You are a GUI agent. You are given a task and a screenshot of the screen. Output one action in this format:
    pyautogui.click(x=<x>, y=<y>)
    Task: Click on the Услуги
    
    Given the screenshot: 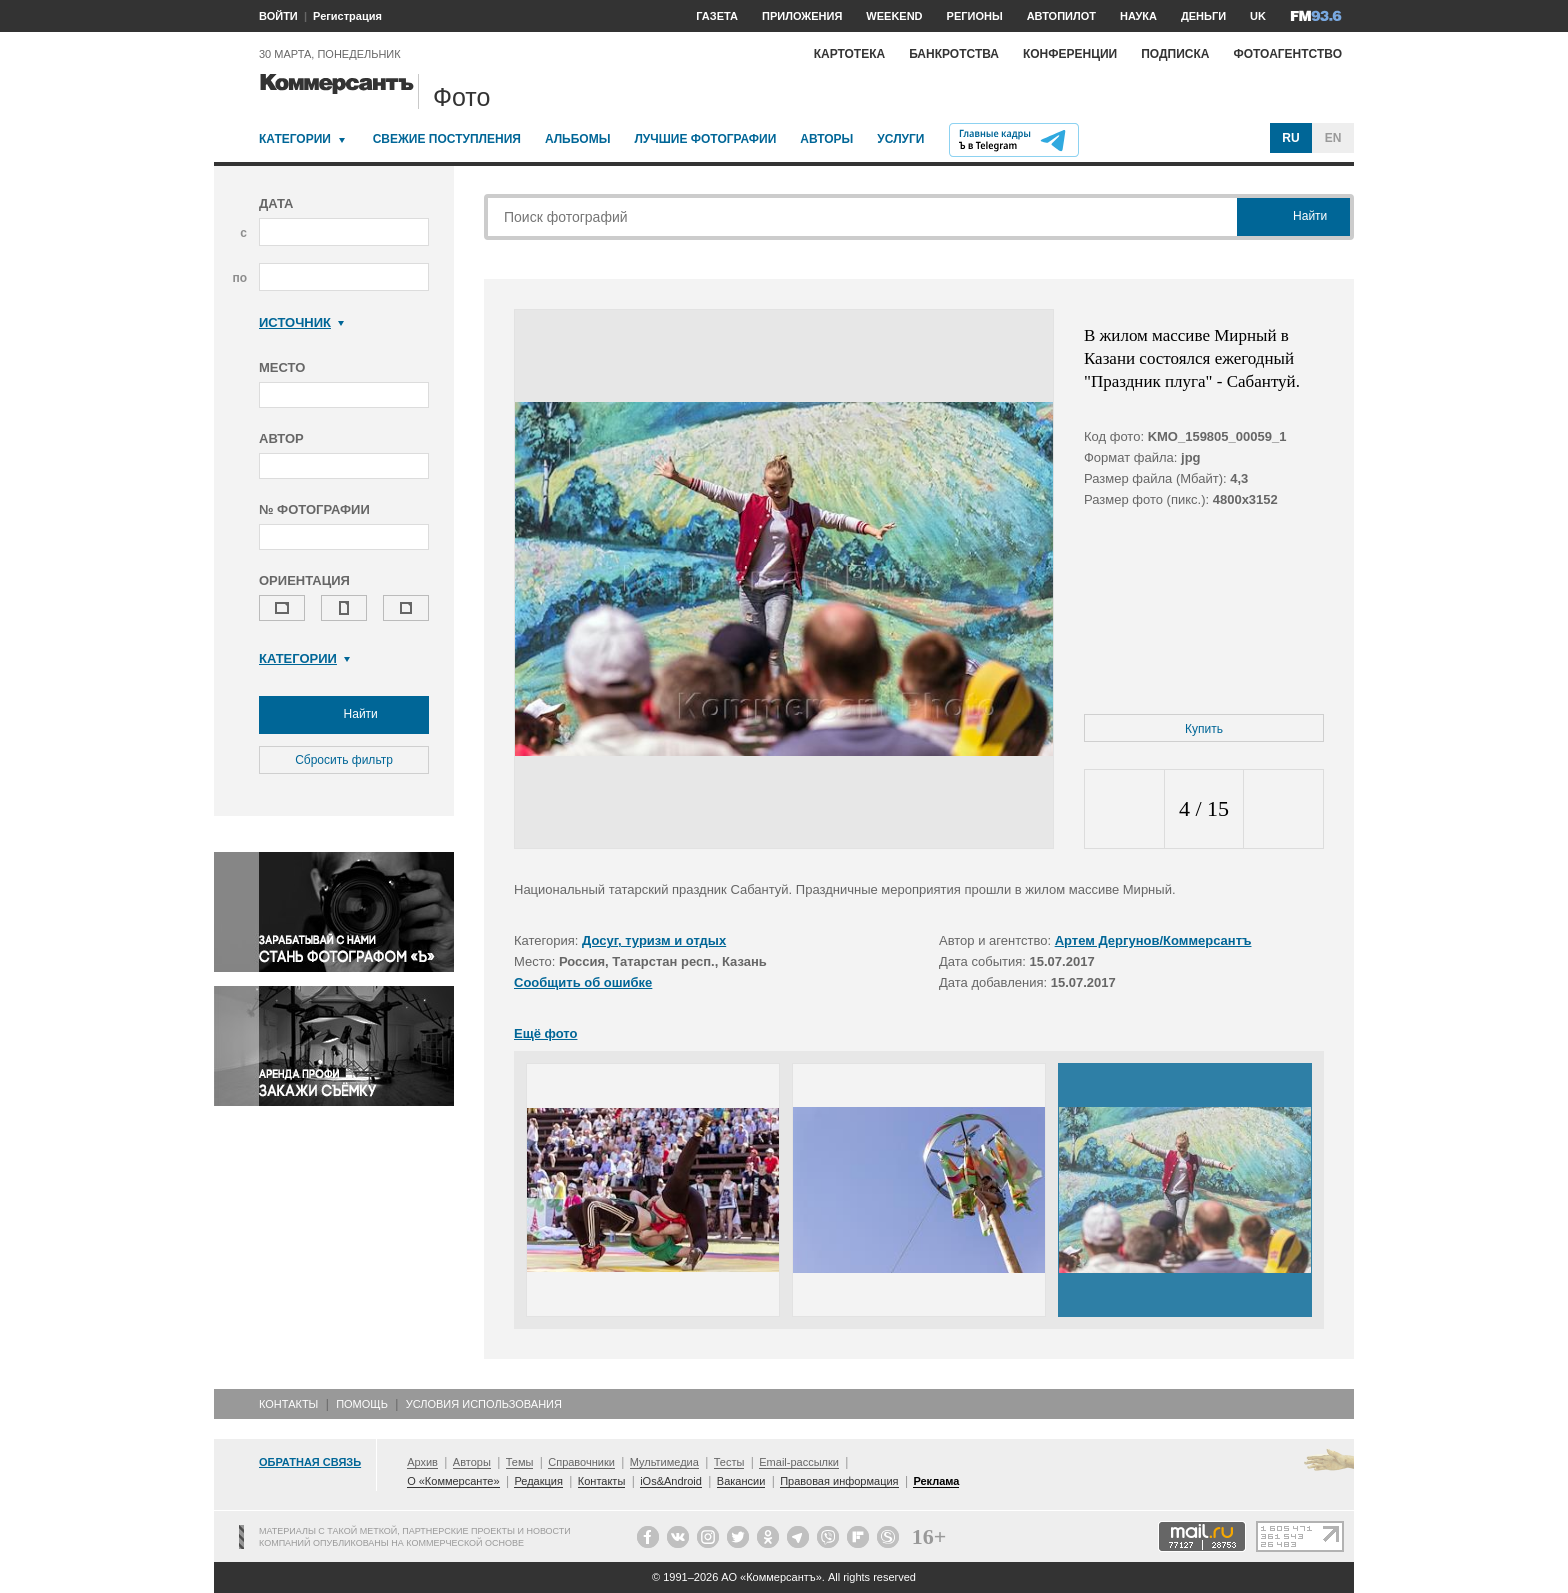 What is the action you would take?
    pyautogui.click(x=900, y=139)
    